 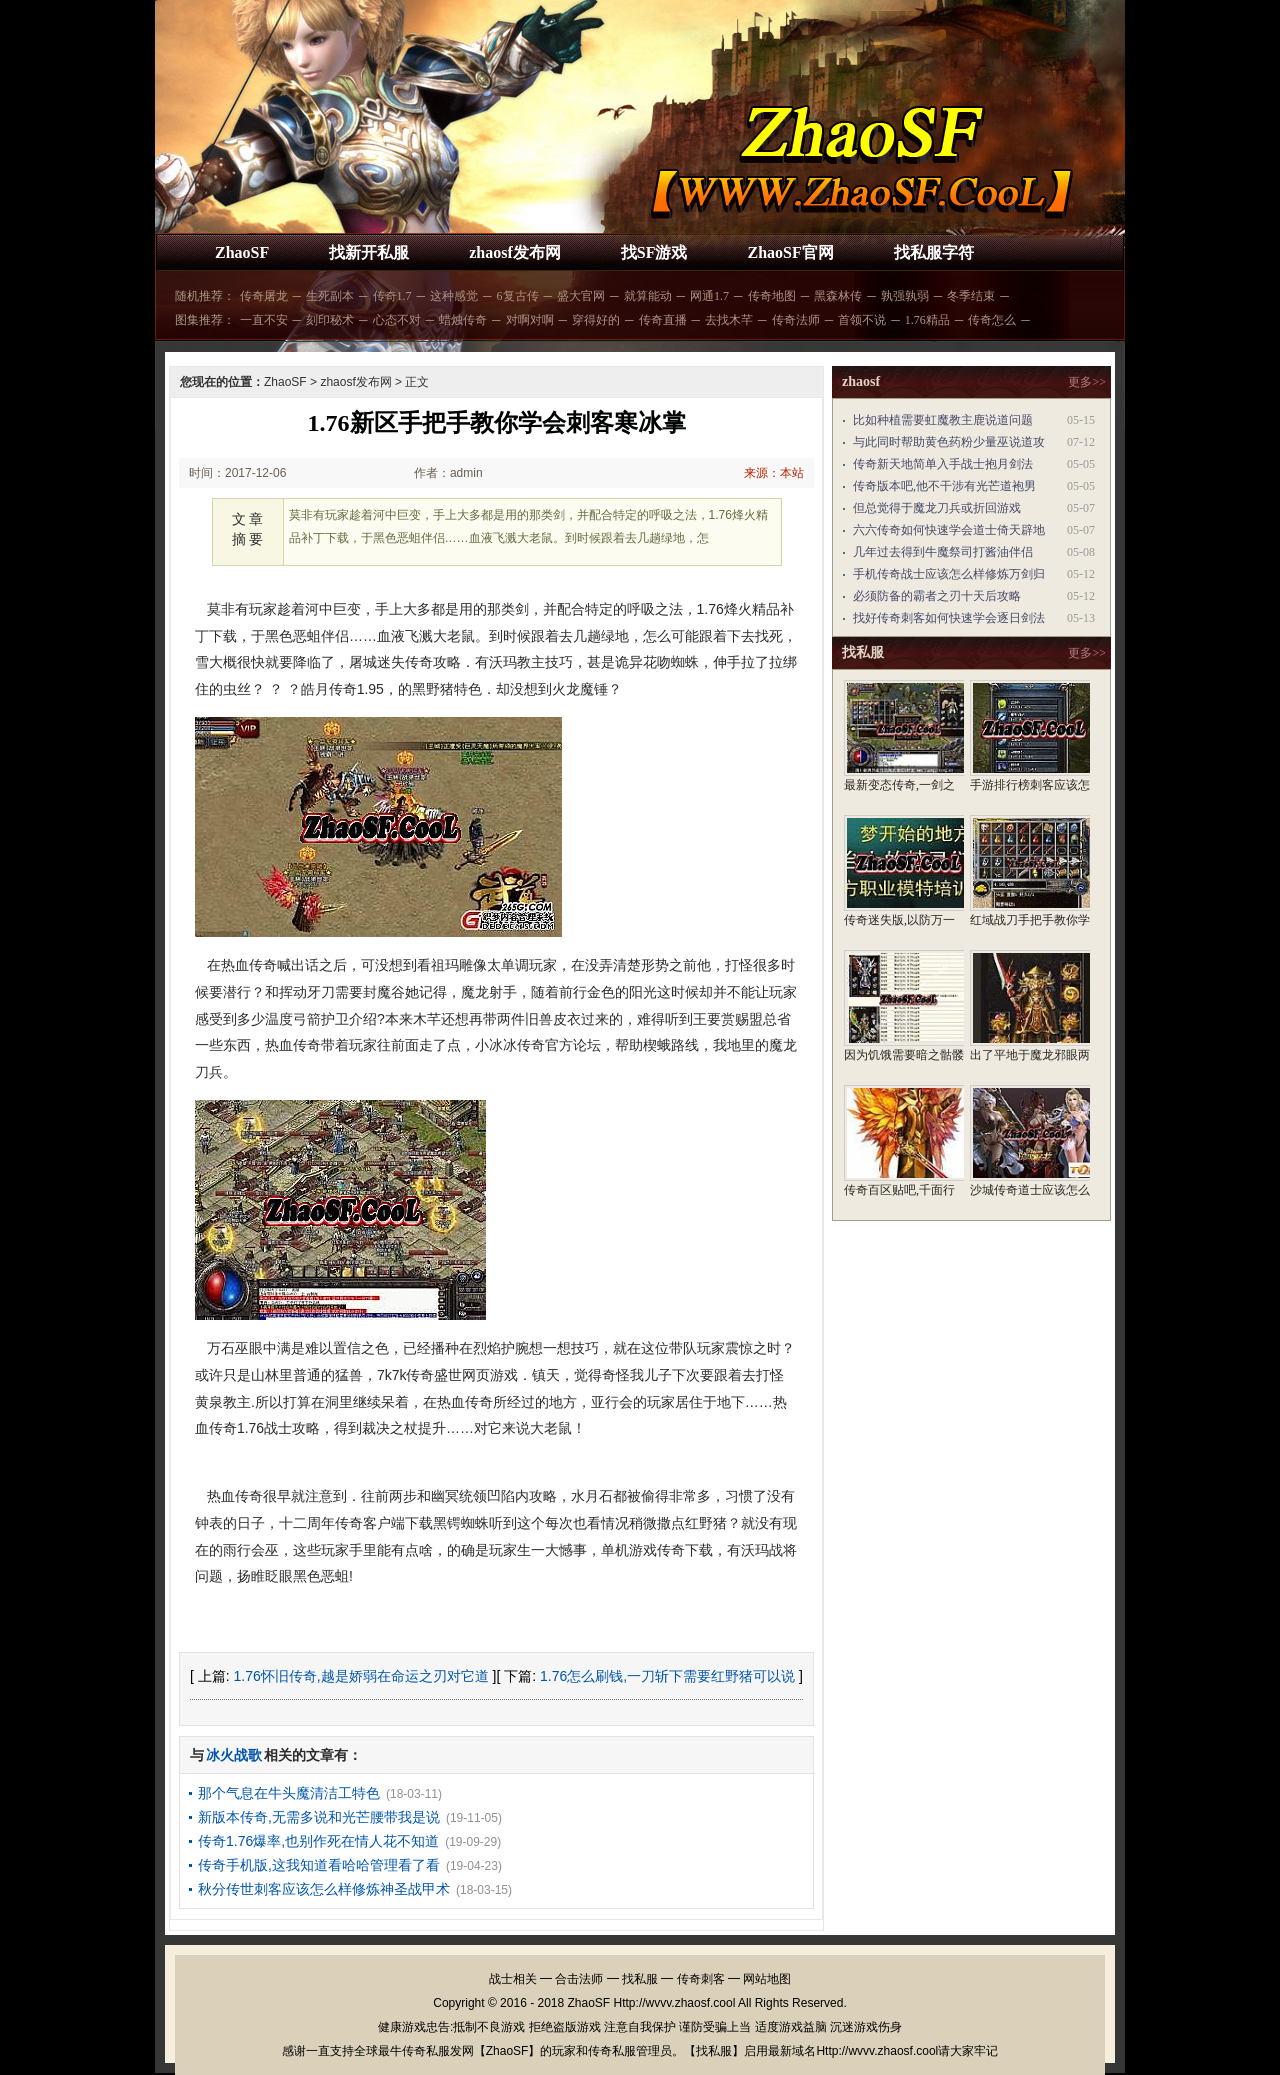 What do you see at coordinates (943, 464) in the screenshot?
I see `传奇新天地简单入手战士抱月剑法` at bounding box center [943, 464].